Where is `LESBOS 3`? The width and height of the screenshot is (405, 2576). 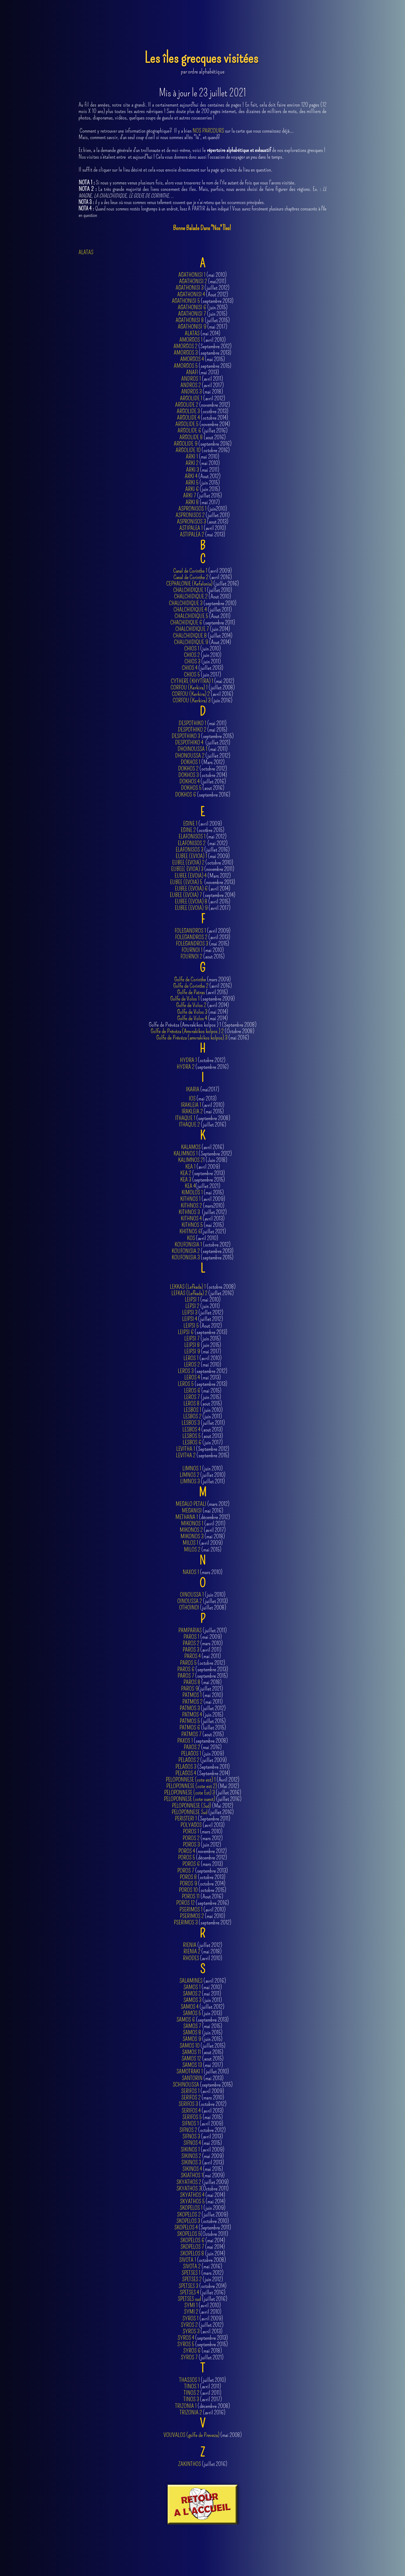
LESBOS 3 is located at coordinates (191, 1422).